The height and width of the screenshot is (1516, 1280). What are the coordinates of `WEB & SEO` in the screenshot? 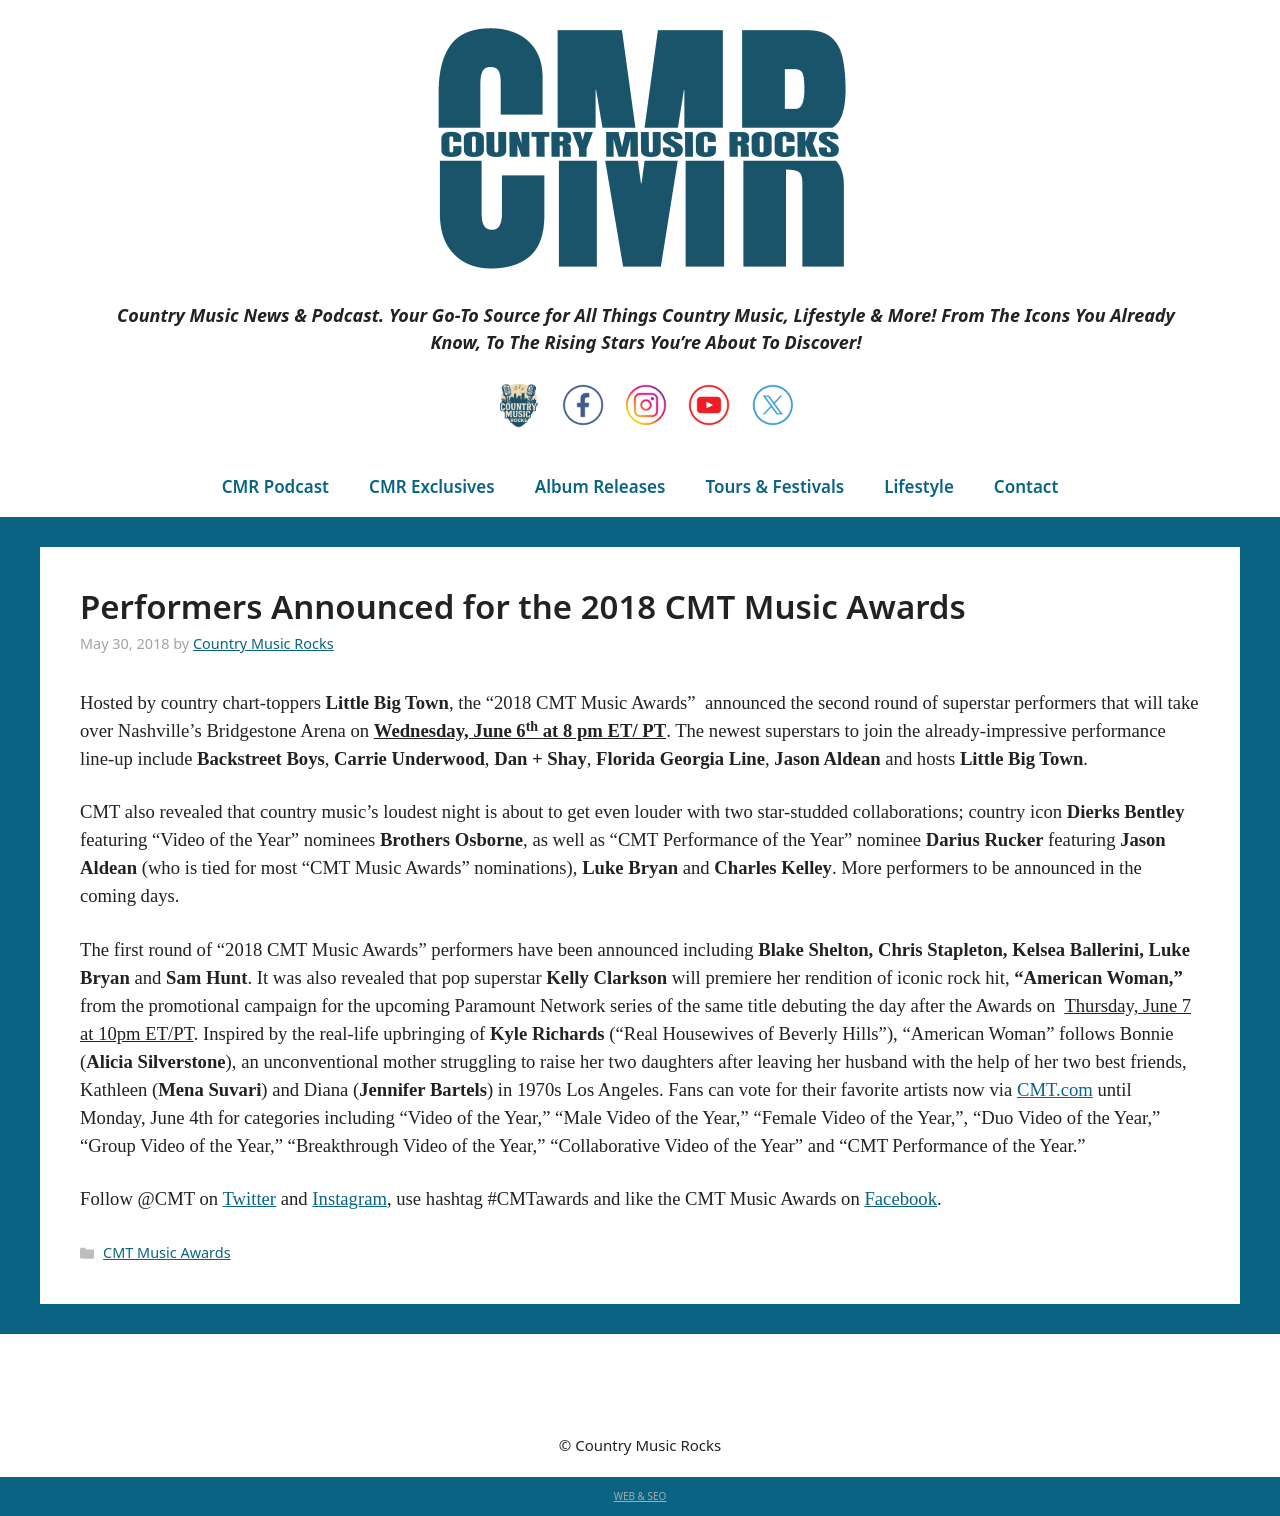 It's located at (640, 1496).